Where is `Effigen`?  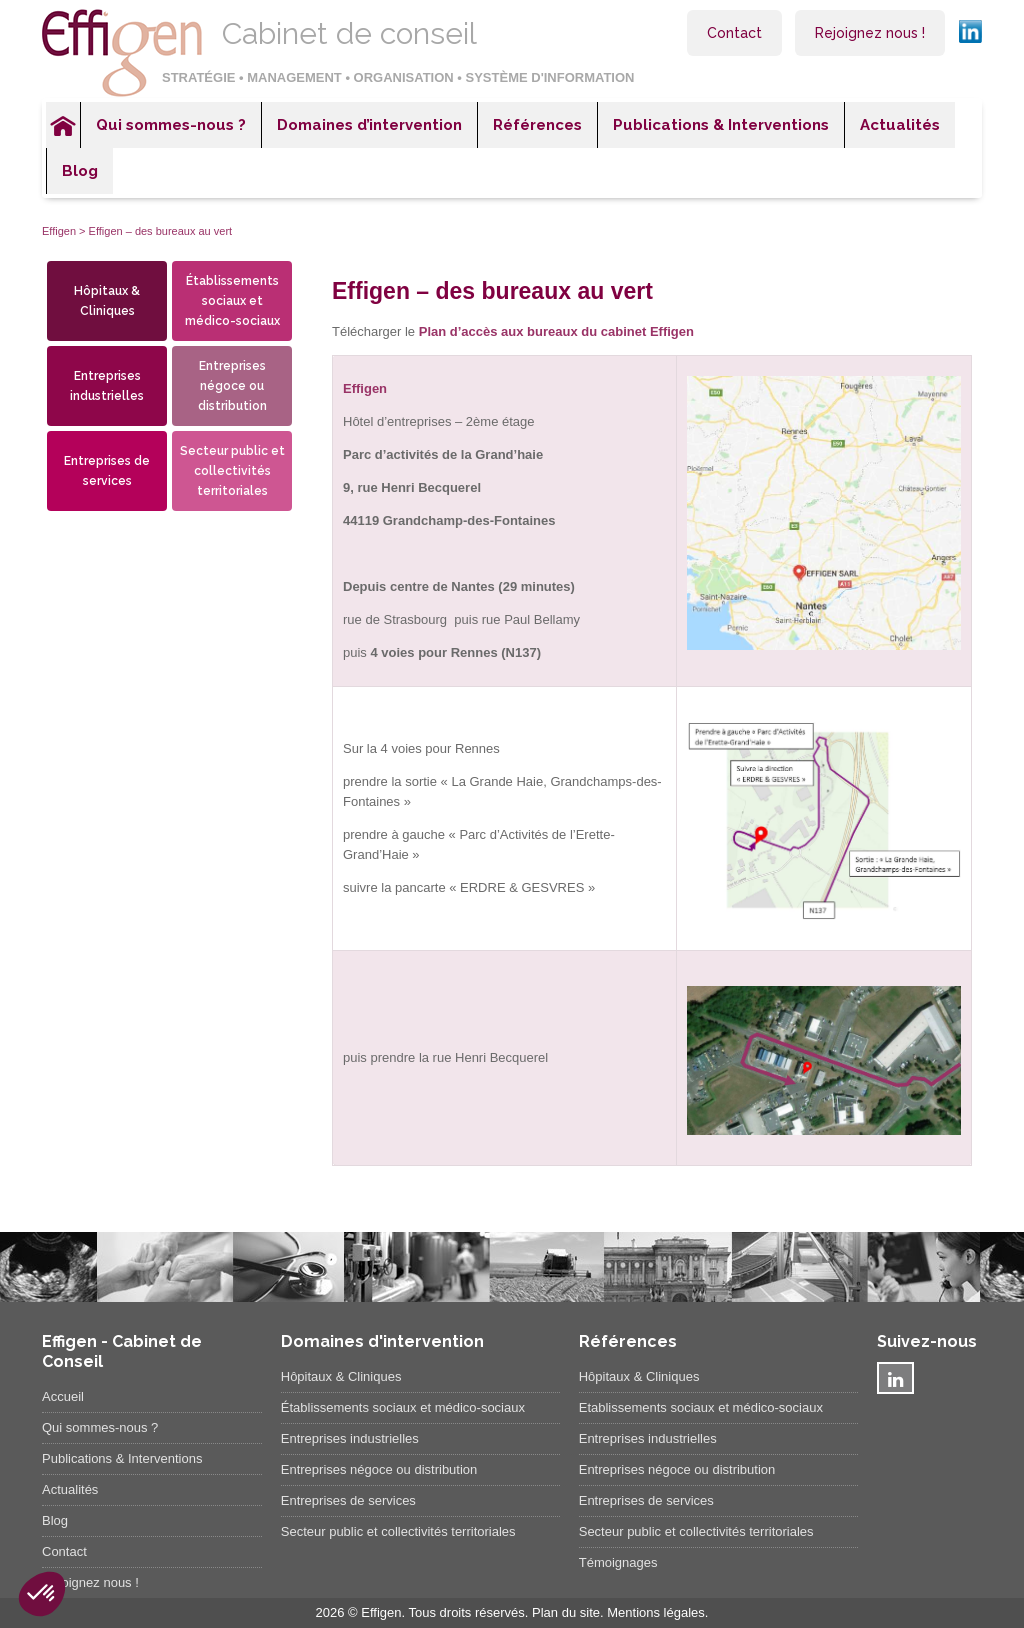 Effigen is located at coordinates (59, 231).